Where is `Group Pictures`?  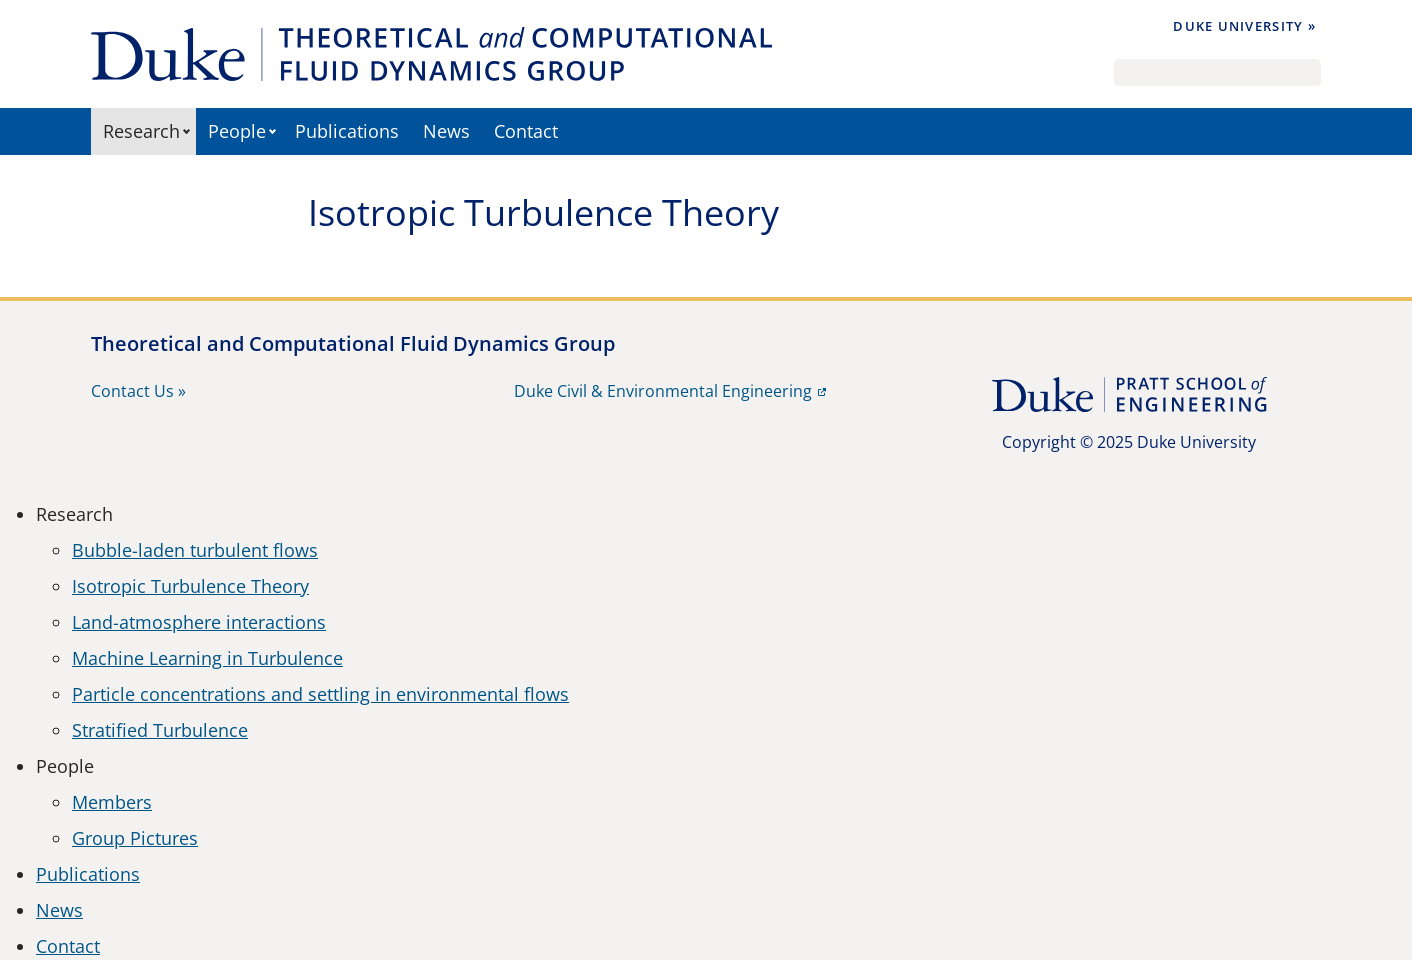 Group Pictures is located at coordinates (135, 838).